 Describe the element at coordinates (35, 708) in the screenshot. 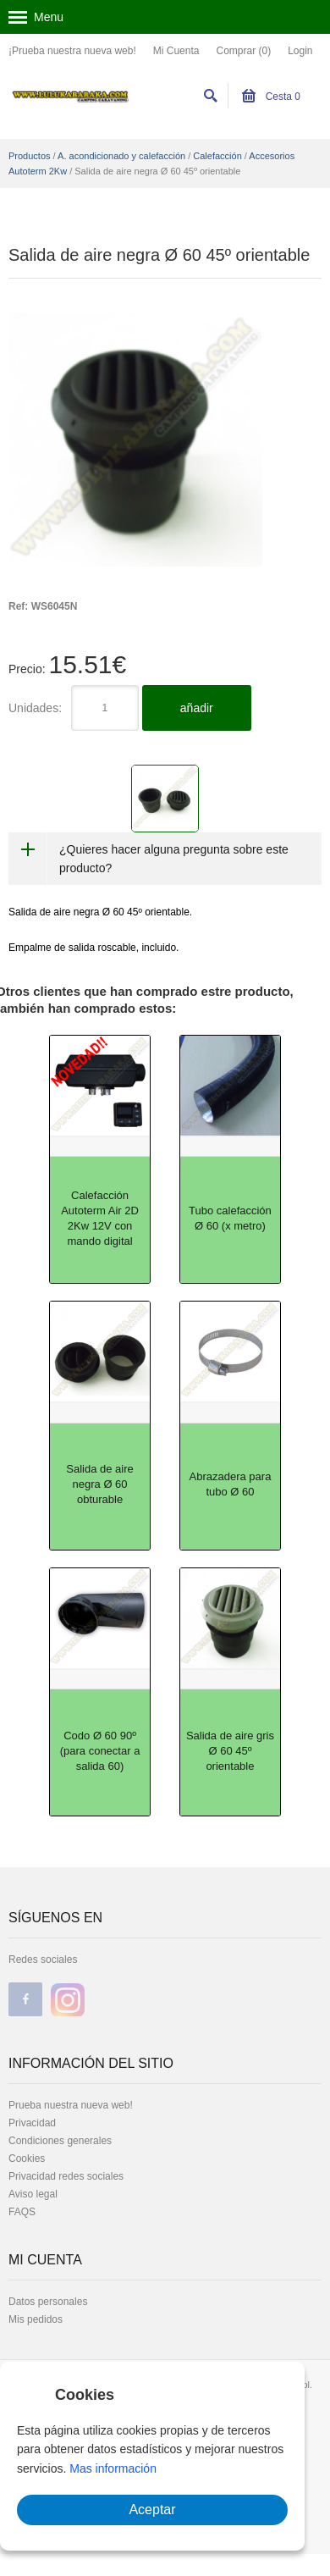

I see `Unidades:` at that location.